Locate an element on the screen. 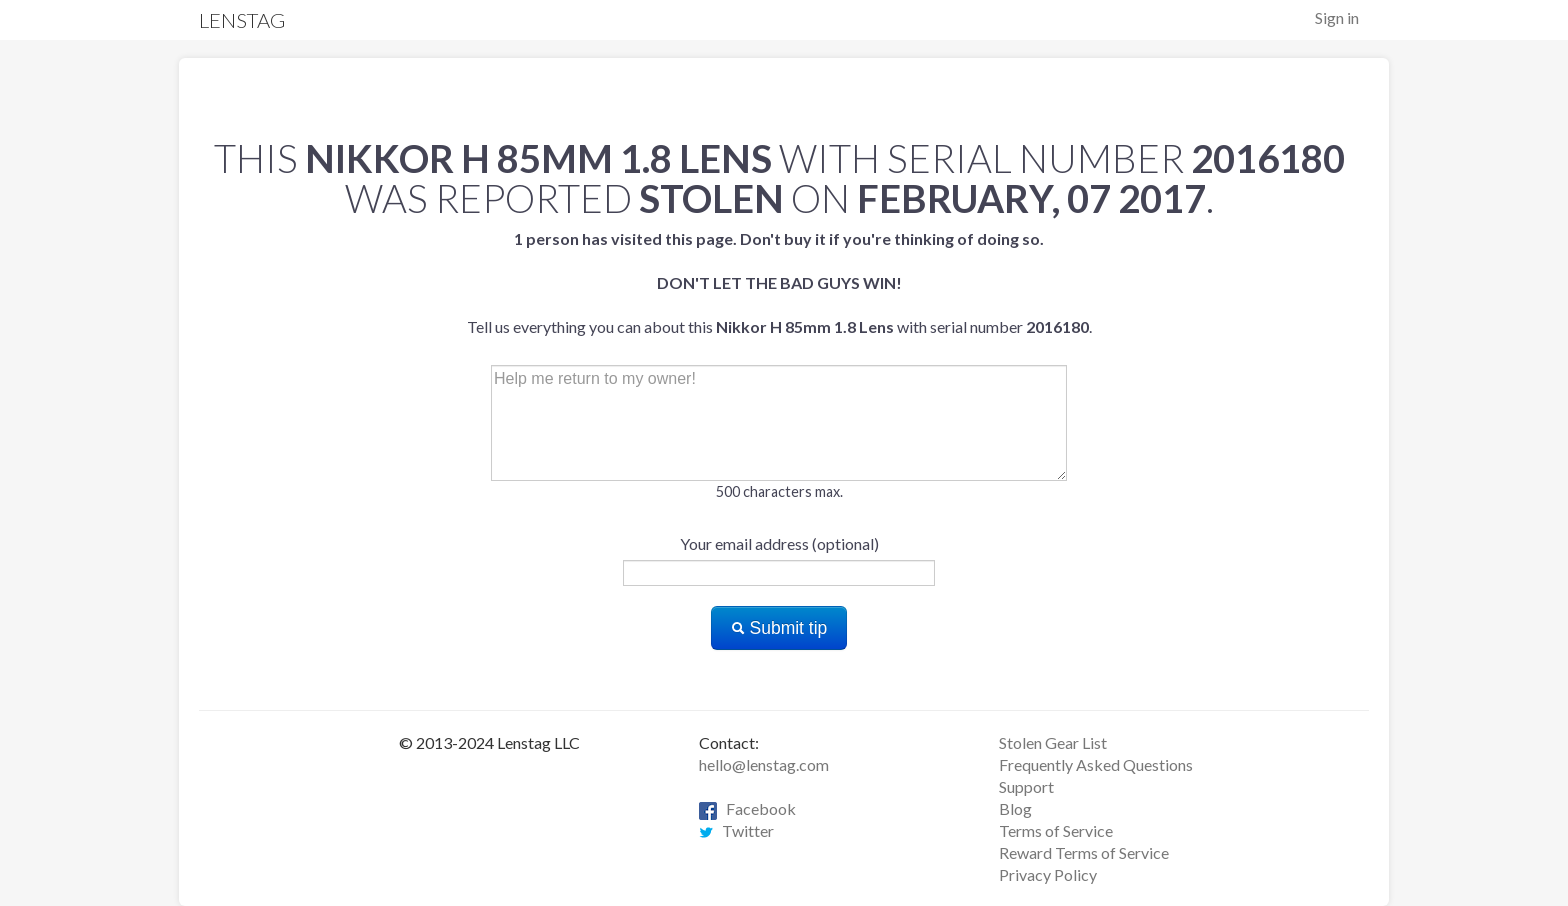 Image resolution: width=1568 pixels, height=906 pixels. Your email address (optional) is located at coordinates (779, 543).